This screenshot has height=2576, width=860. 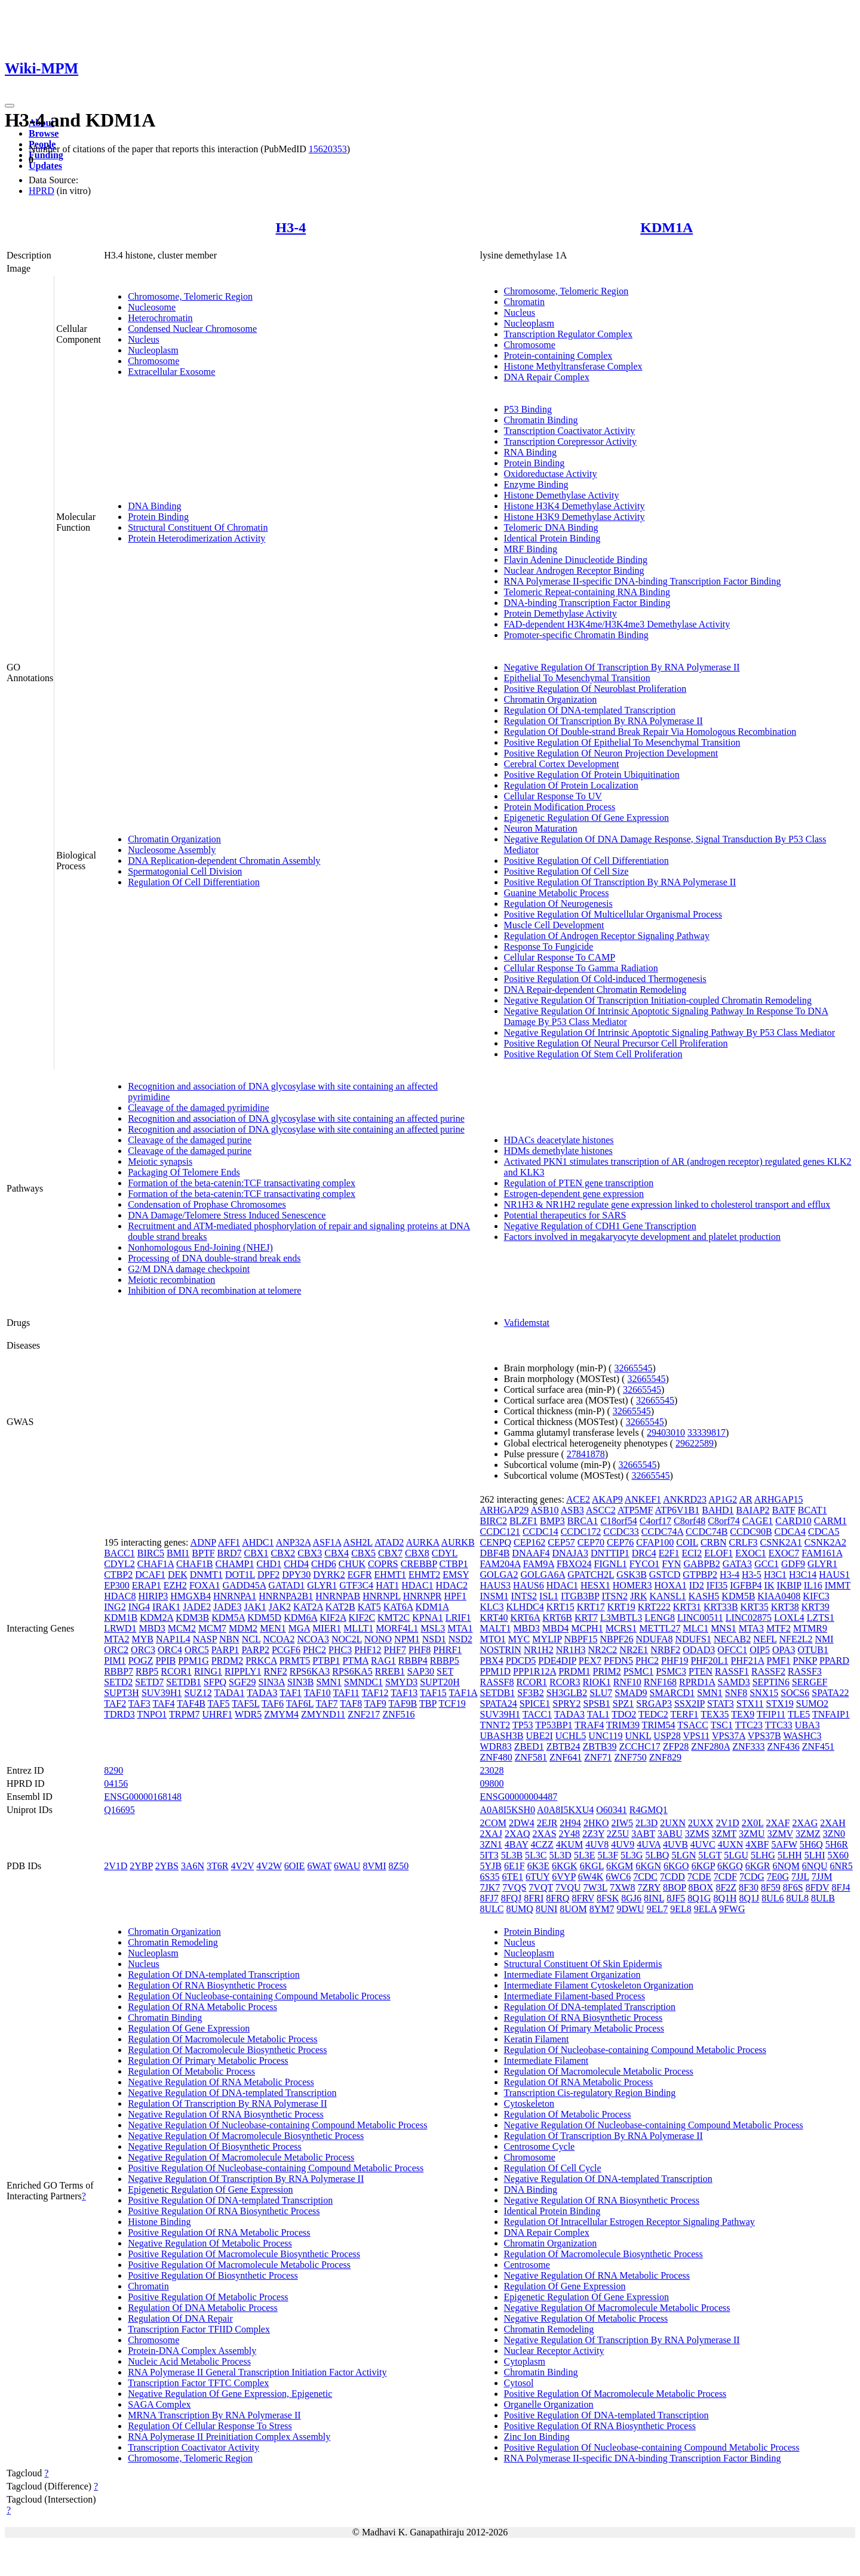 I want to click on SNF8, so click(x=736, y=1693).